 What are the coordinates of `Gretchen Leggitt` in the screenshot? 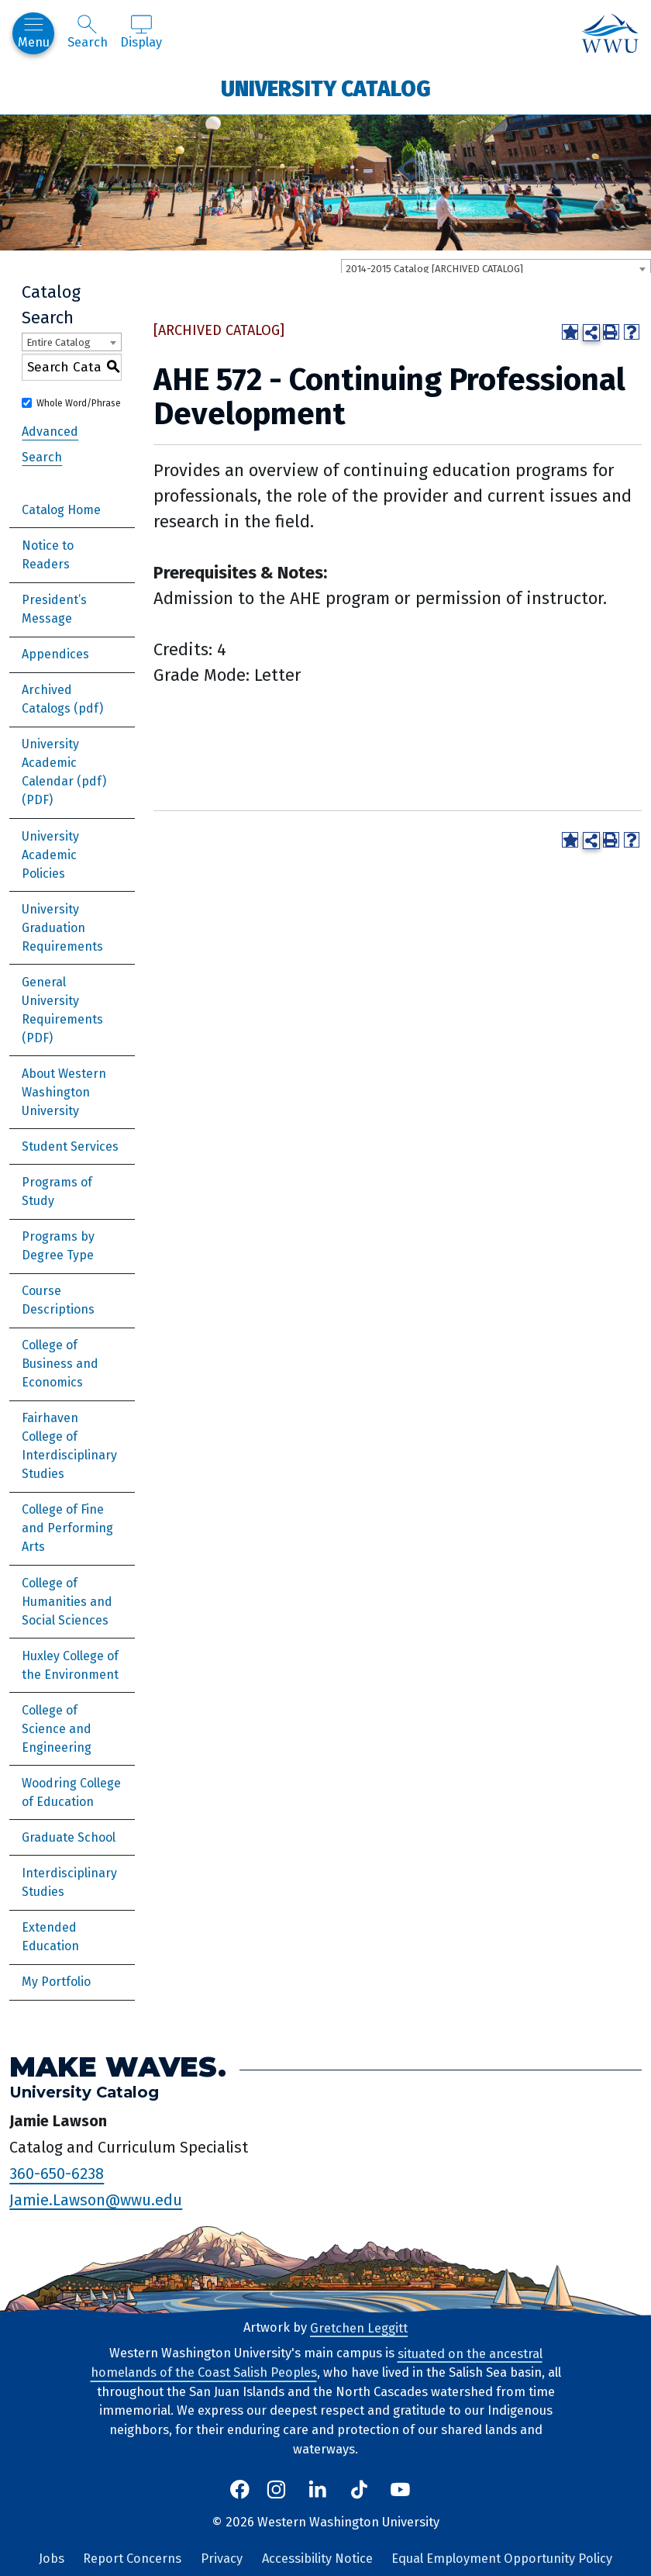 It's located at (359, 2327).